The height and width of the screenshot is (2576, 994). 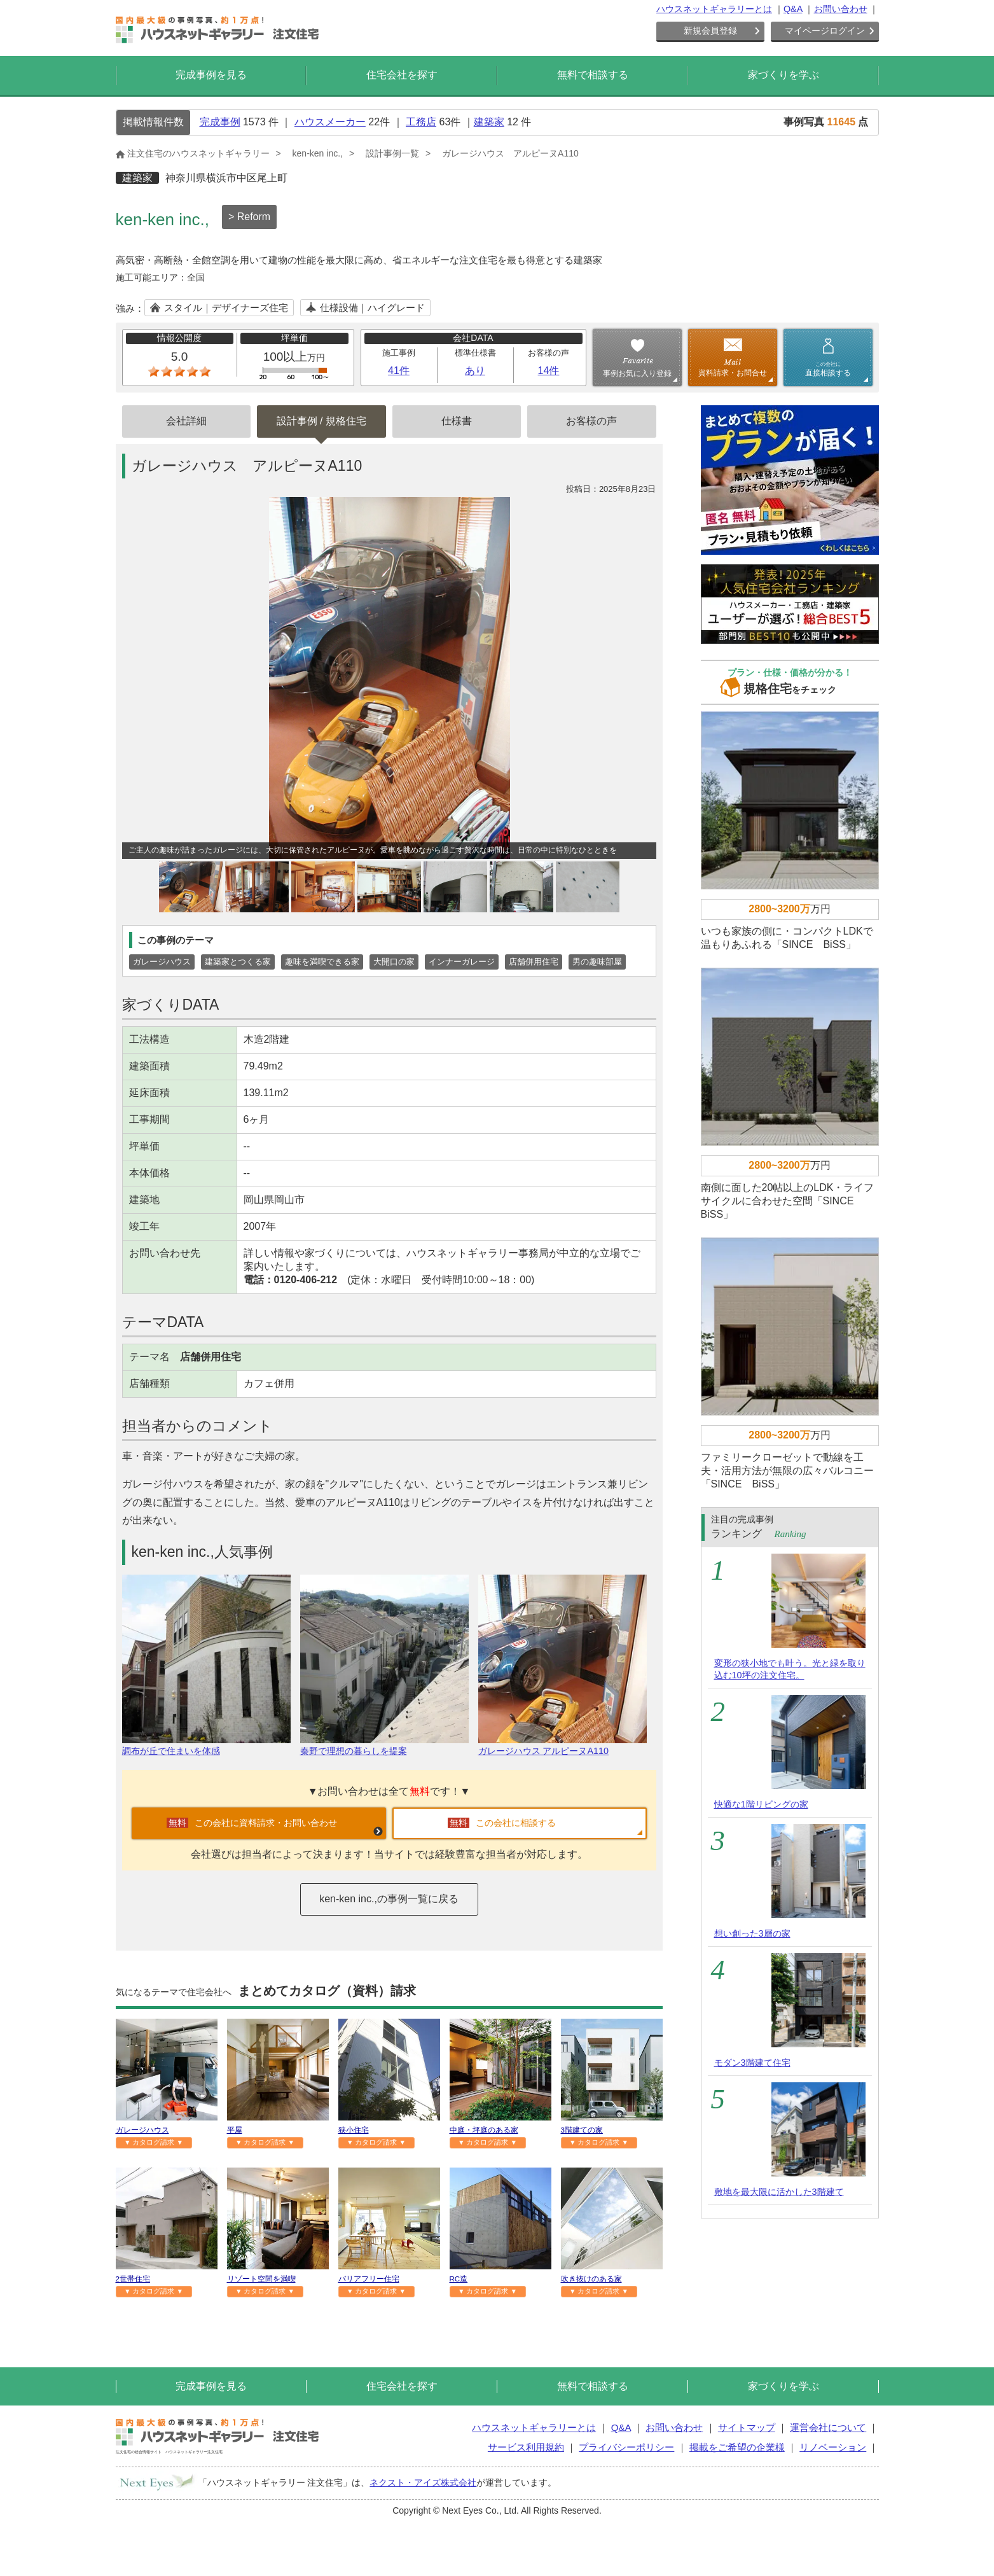 What do you see at coordinates (714, 9) in the screenshot?
I see `ハウスネットギャラリーとは` at bounding box center [714, 9].